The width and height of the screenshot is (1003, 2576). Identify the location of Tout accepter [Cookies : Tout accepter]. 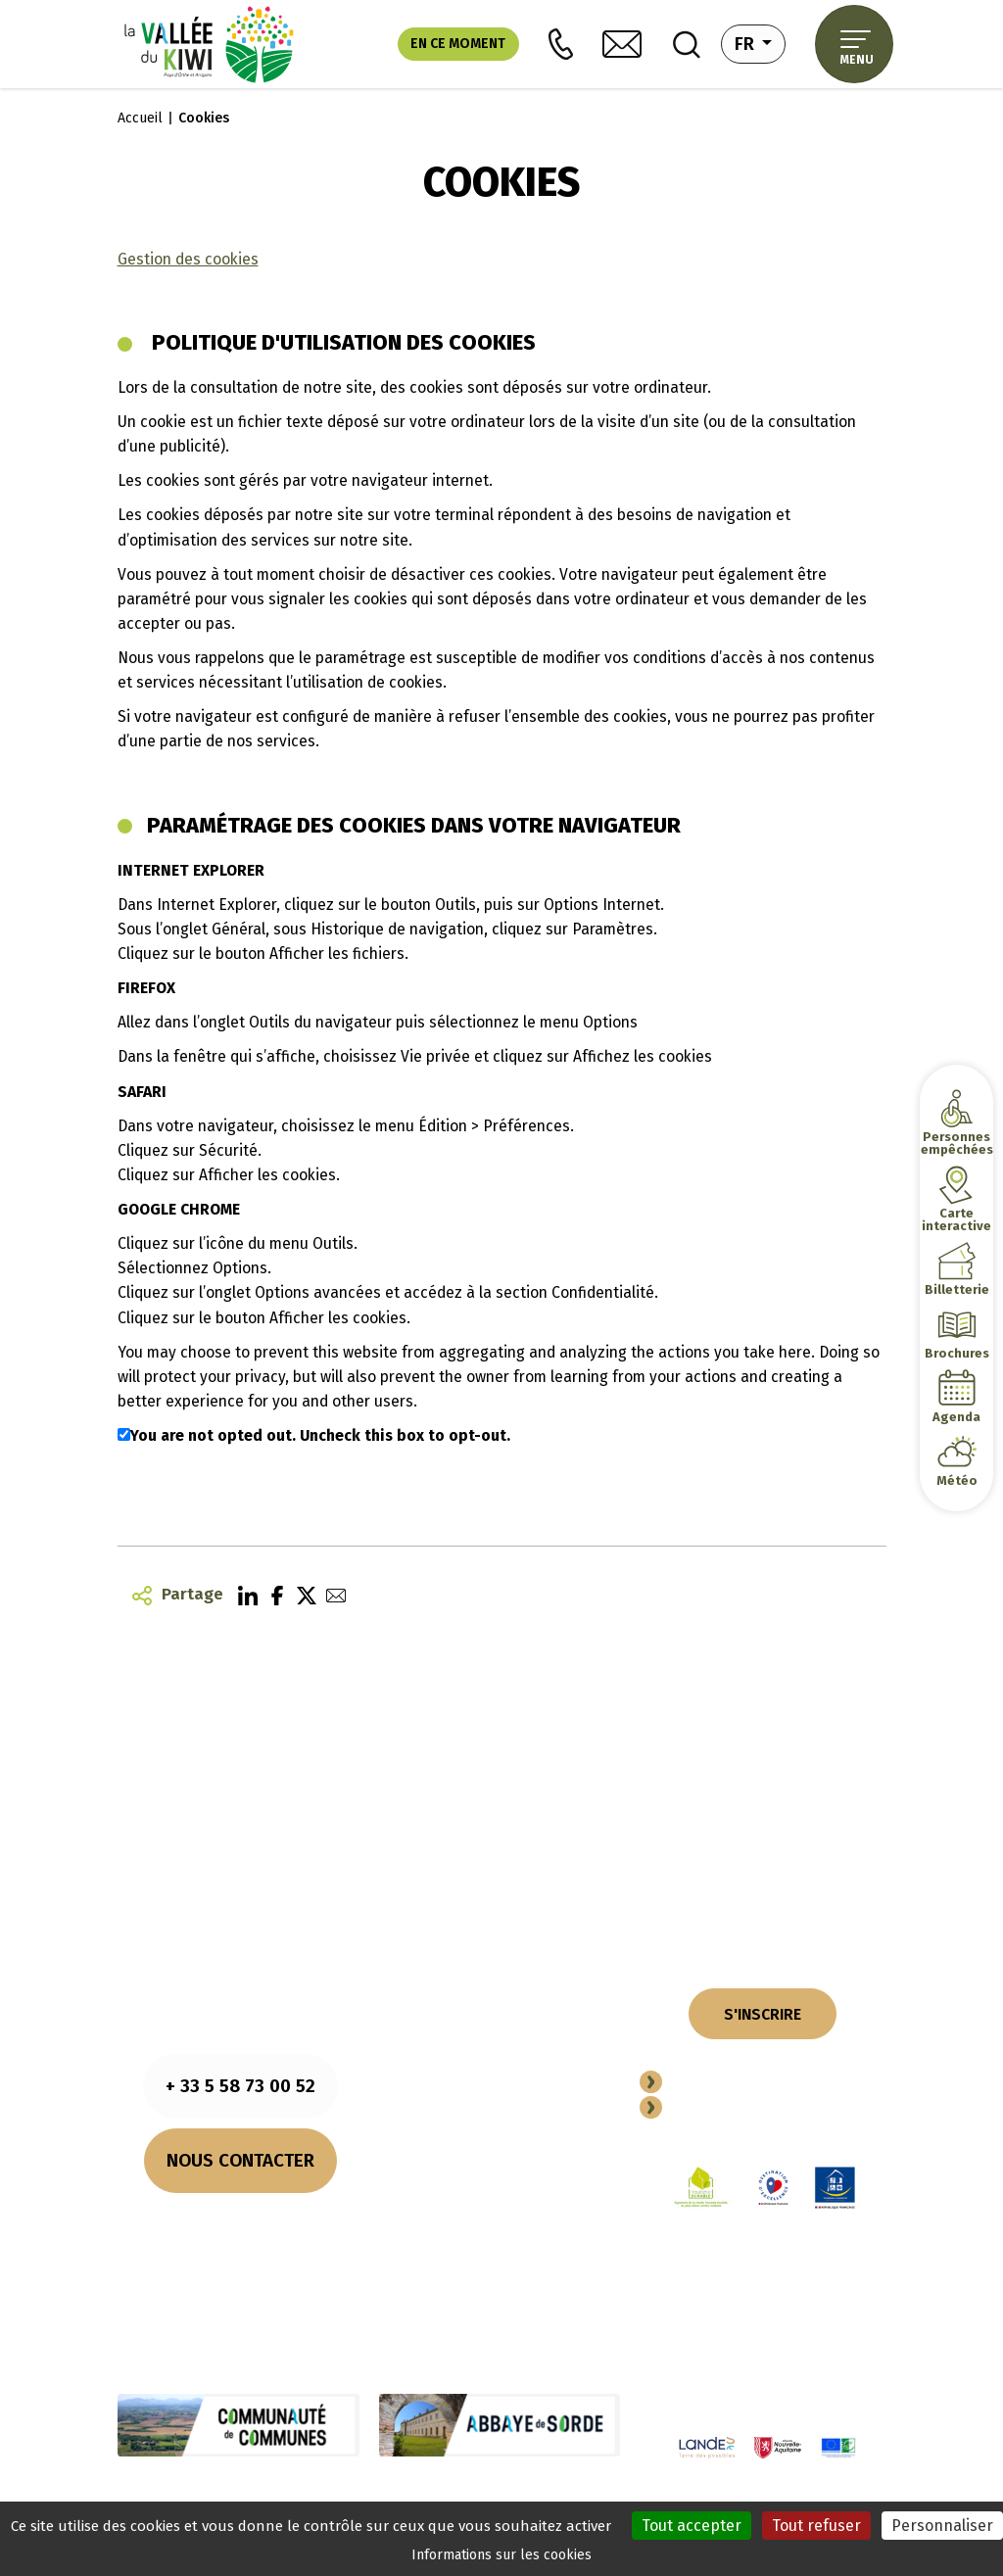
(691, 2525).